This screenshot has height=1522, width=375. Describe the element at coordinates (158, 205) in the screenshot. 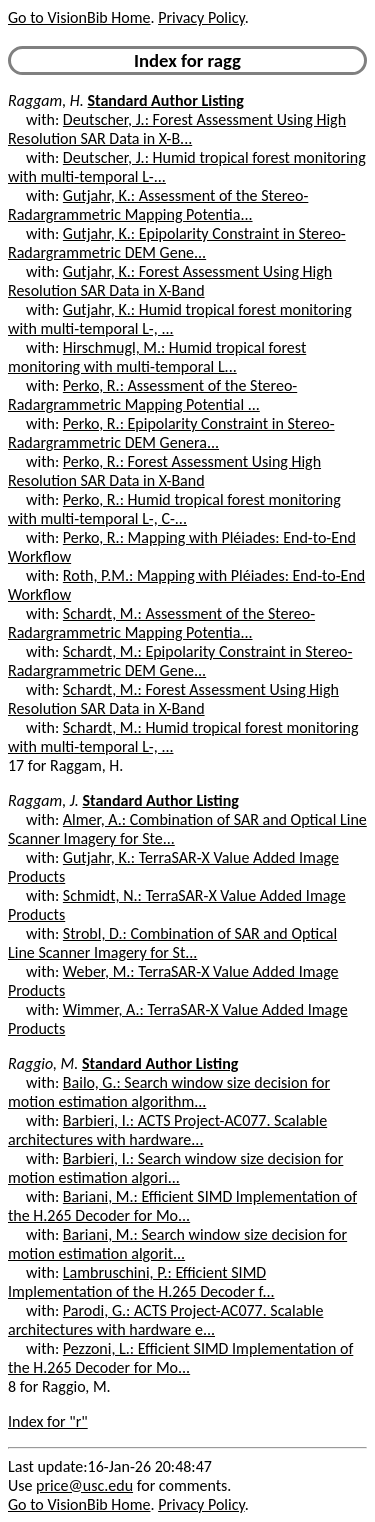

I see `Gutjahr, K.: Assessment of the Stereo-Radargrammetric Mapping Potentia...` at that location.